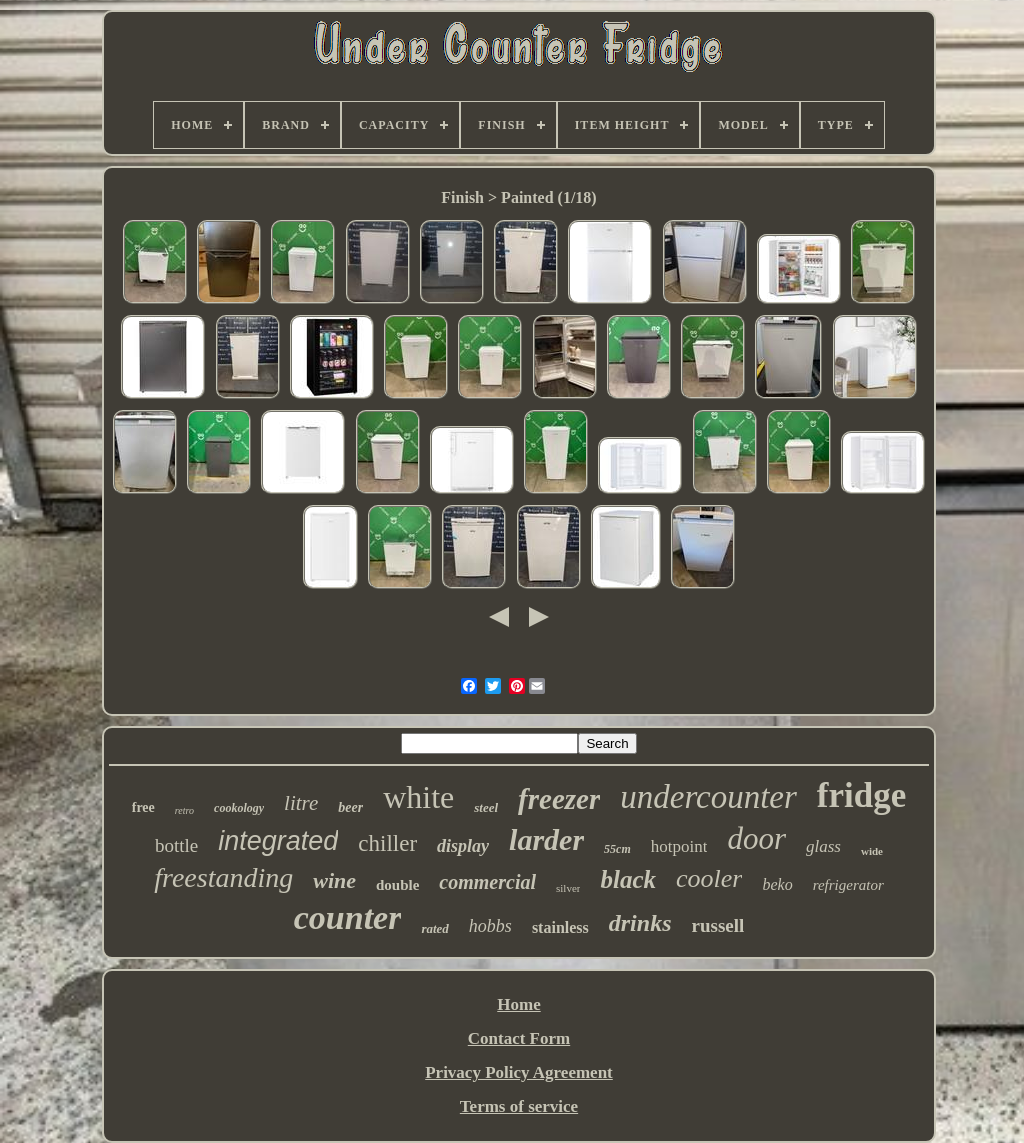 The image size is (1024, 1143). I want to click on larder, so click(546, 839).